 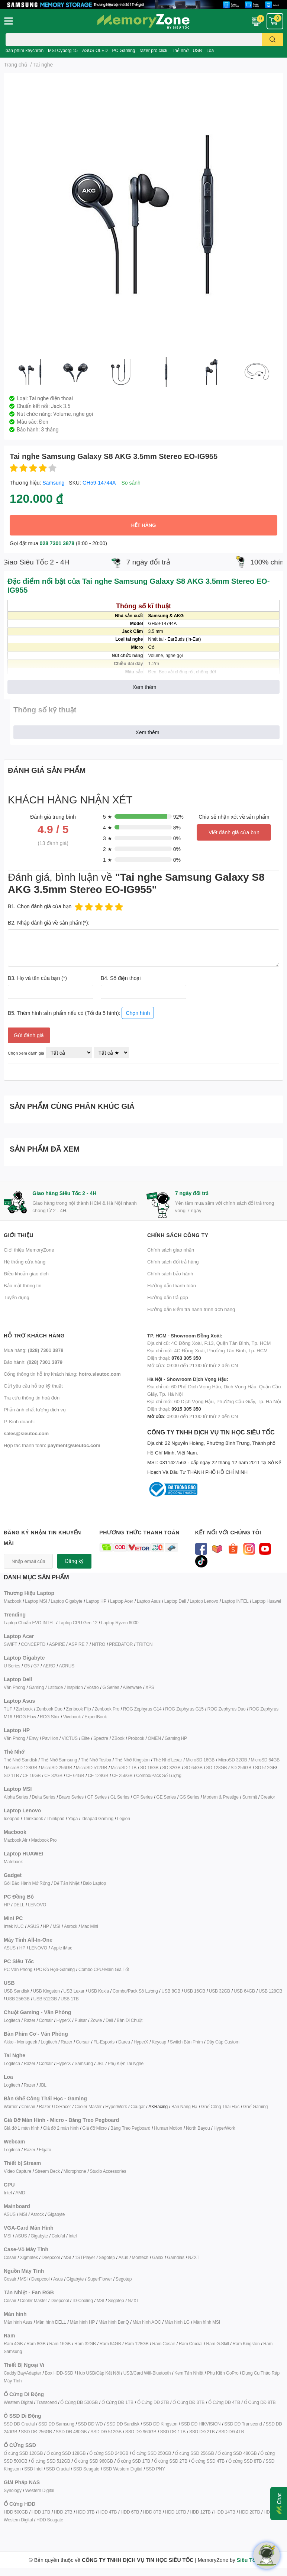 What do you see at coordinates (170, 1250) in the screenshot?
I see `Chính sách giao nhận` at bounding box center [170, 1250].